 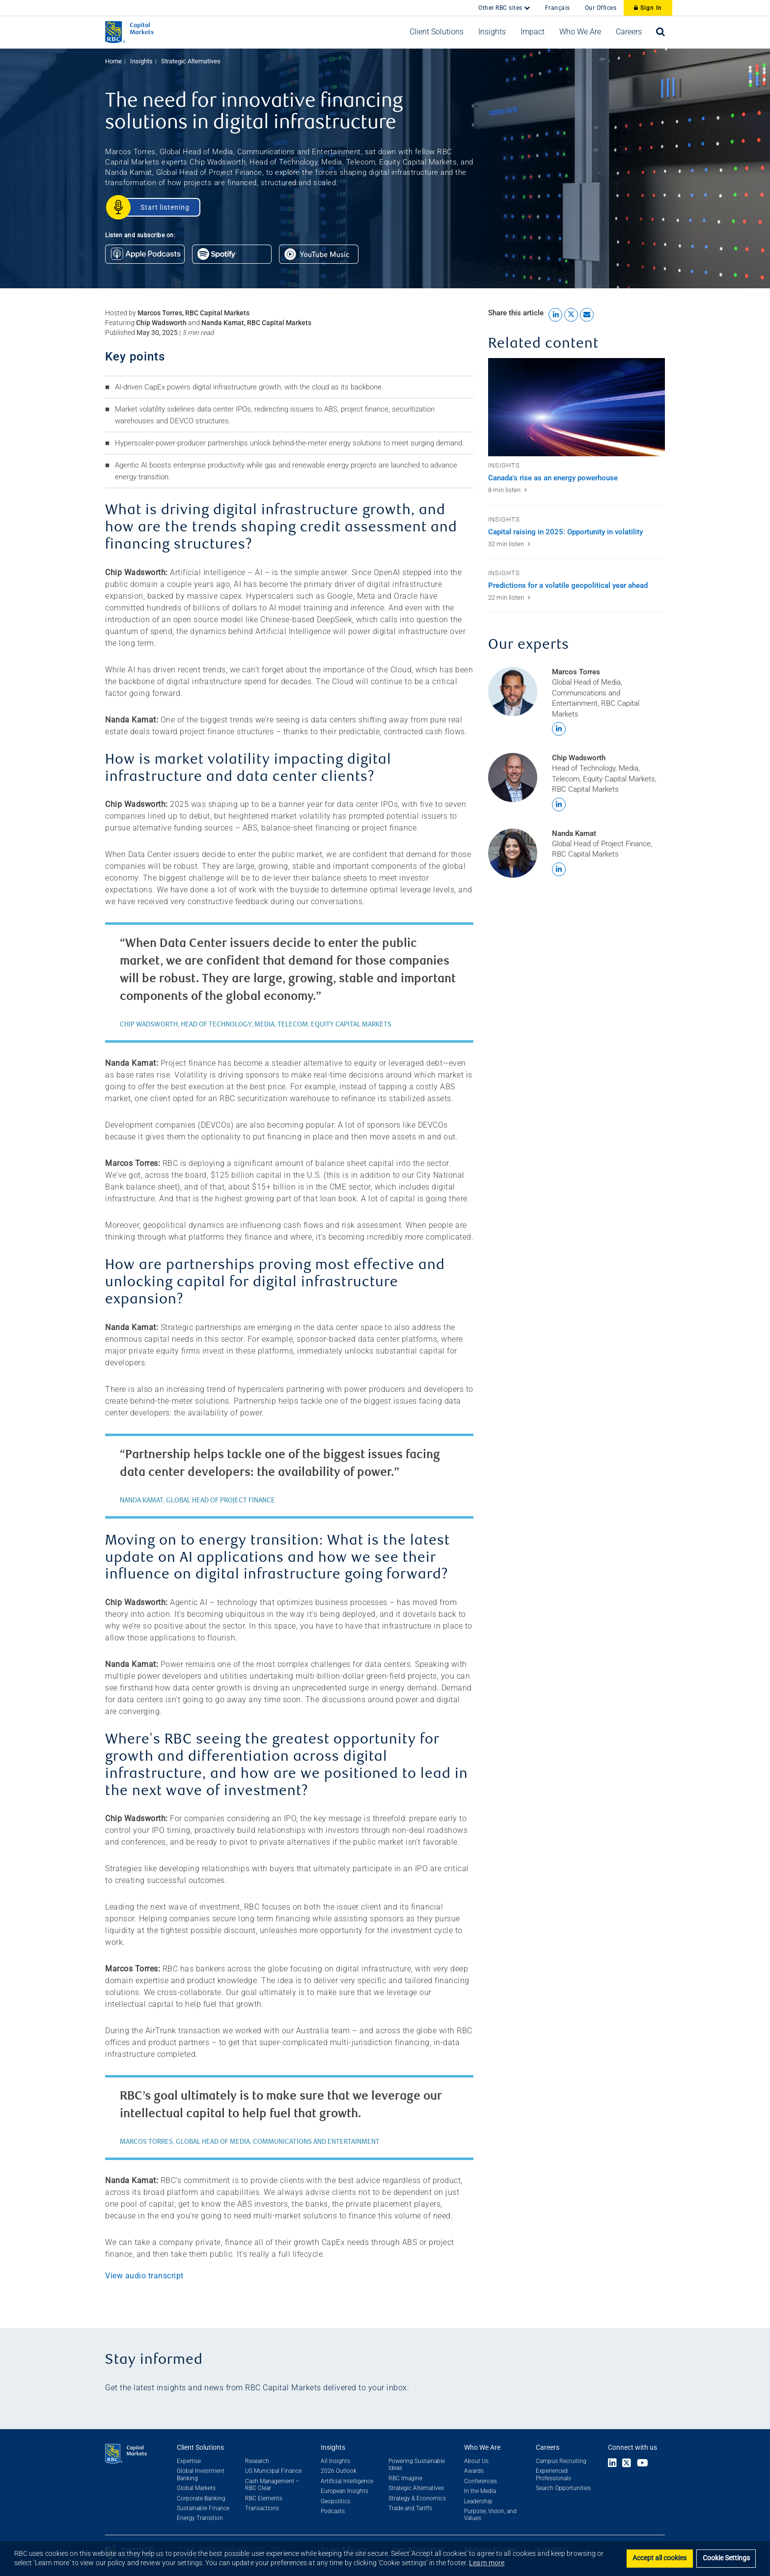 I want to click on Transactions, so click(x=262, y=2508).